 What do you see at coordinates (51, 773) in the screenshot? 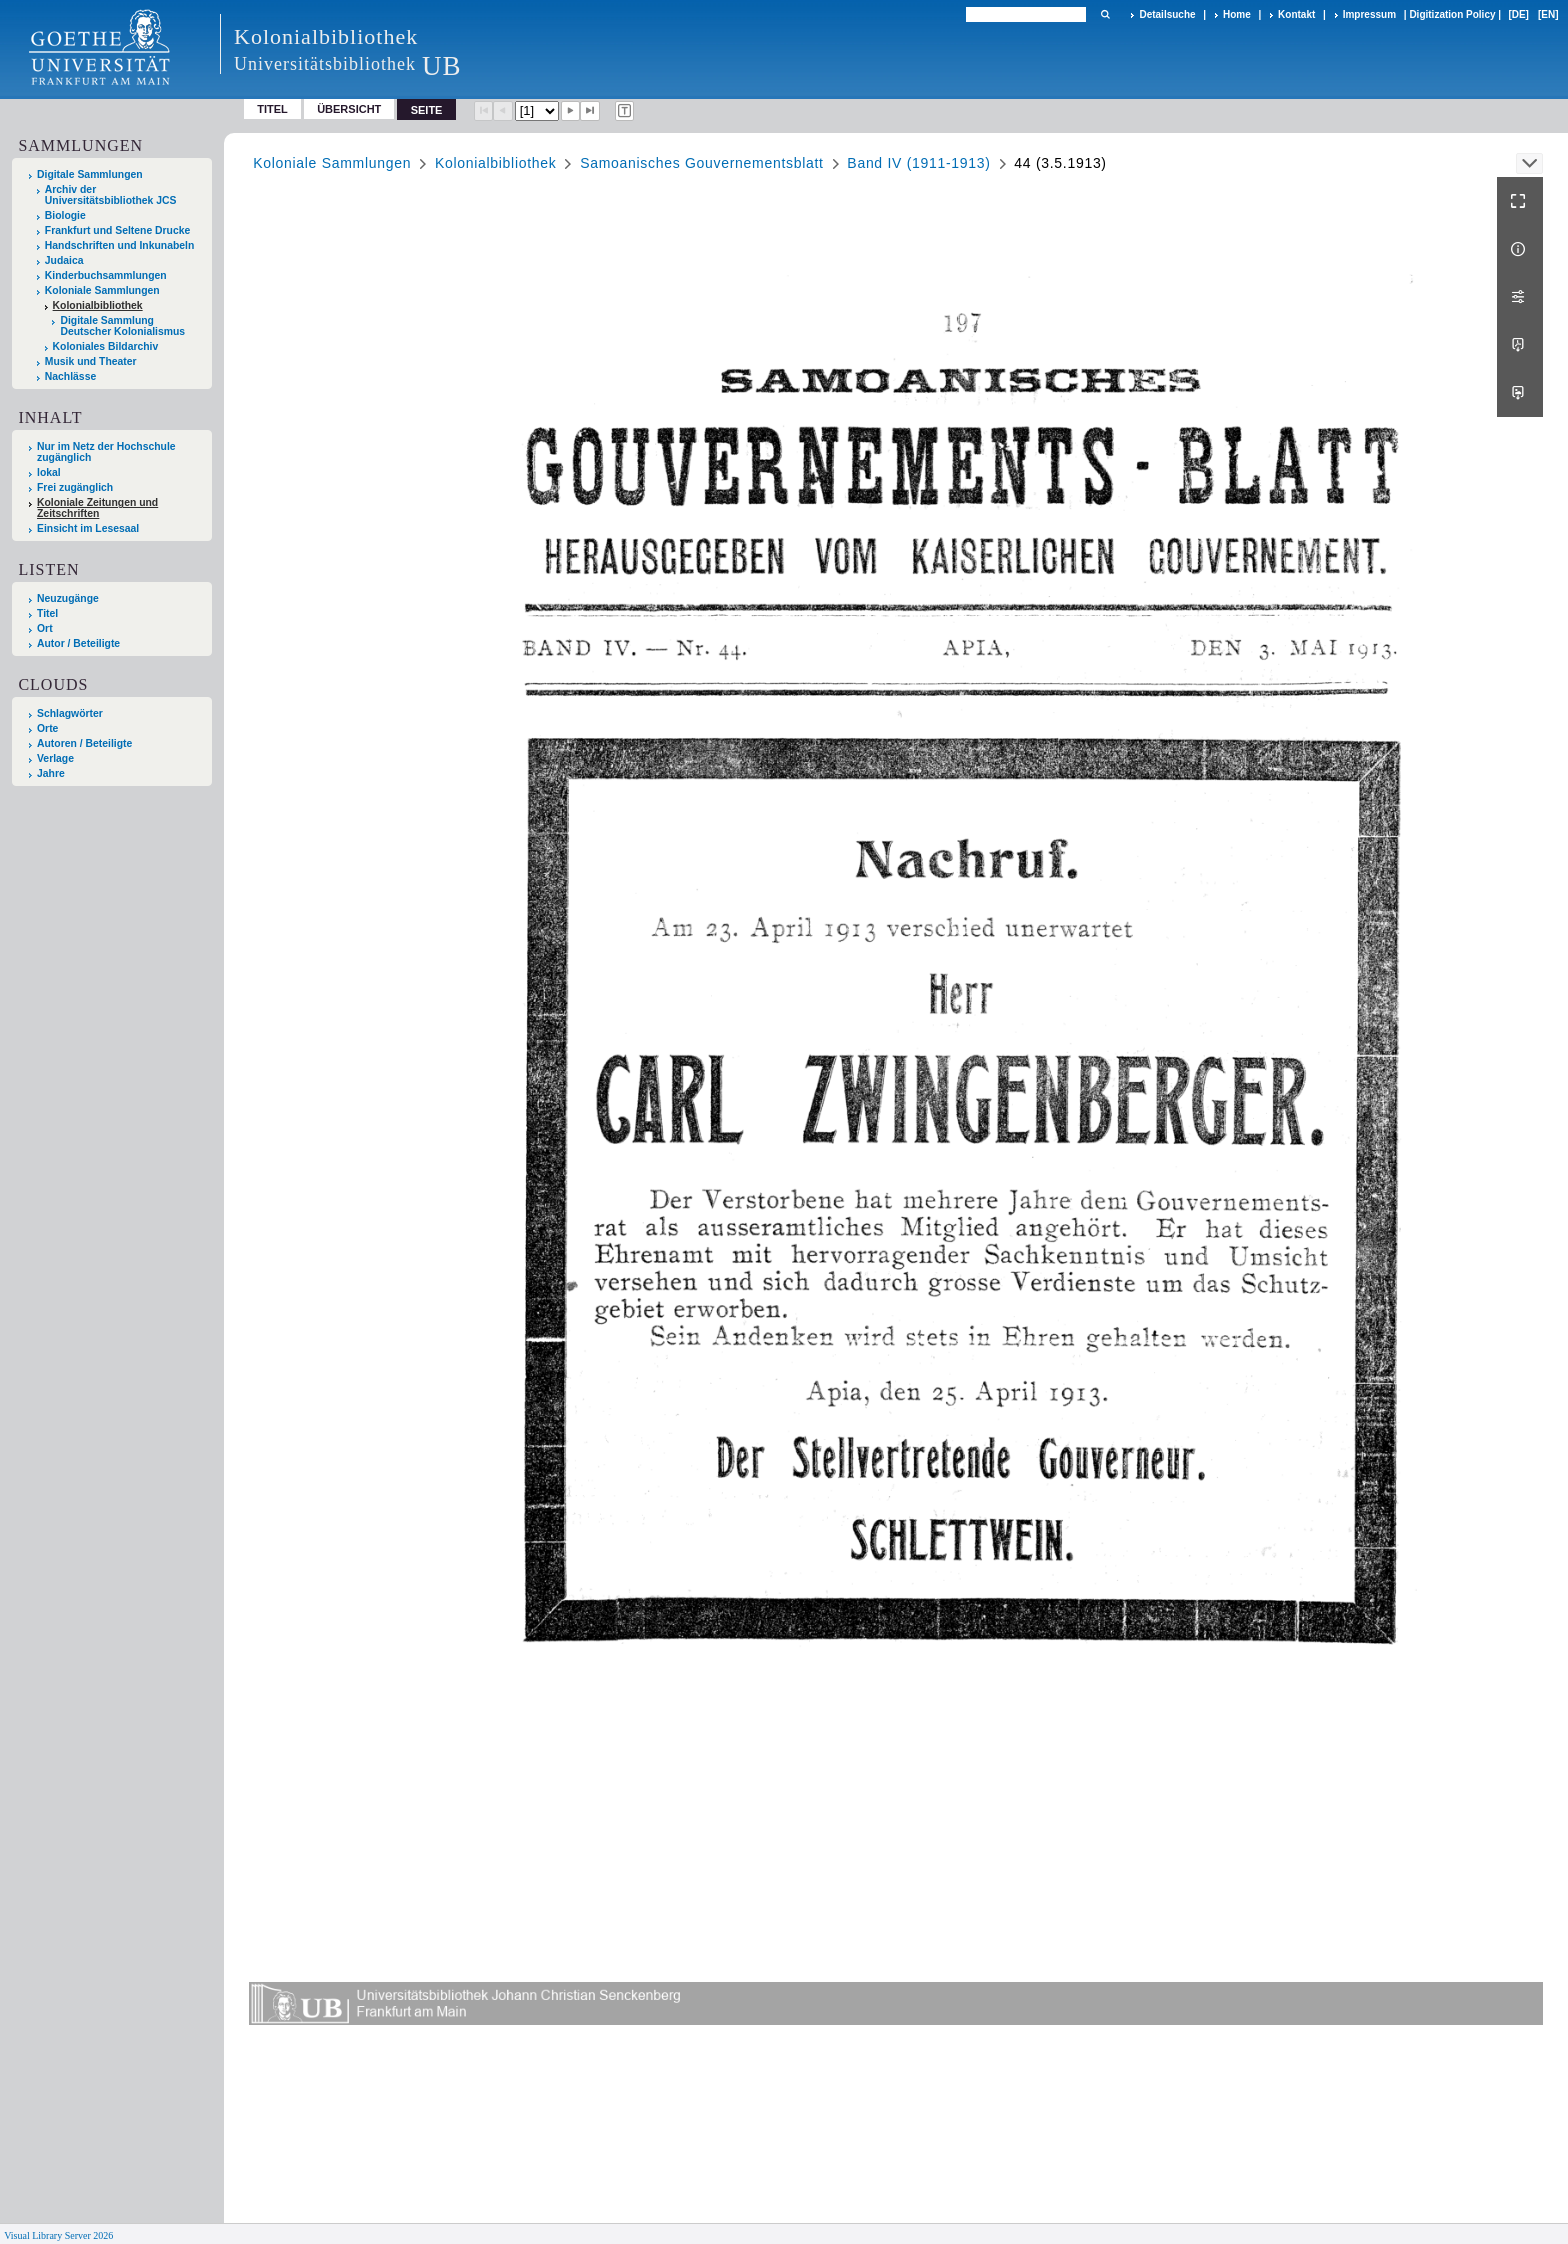
I see `Jahre` at bounding box center [51, 773].